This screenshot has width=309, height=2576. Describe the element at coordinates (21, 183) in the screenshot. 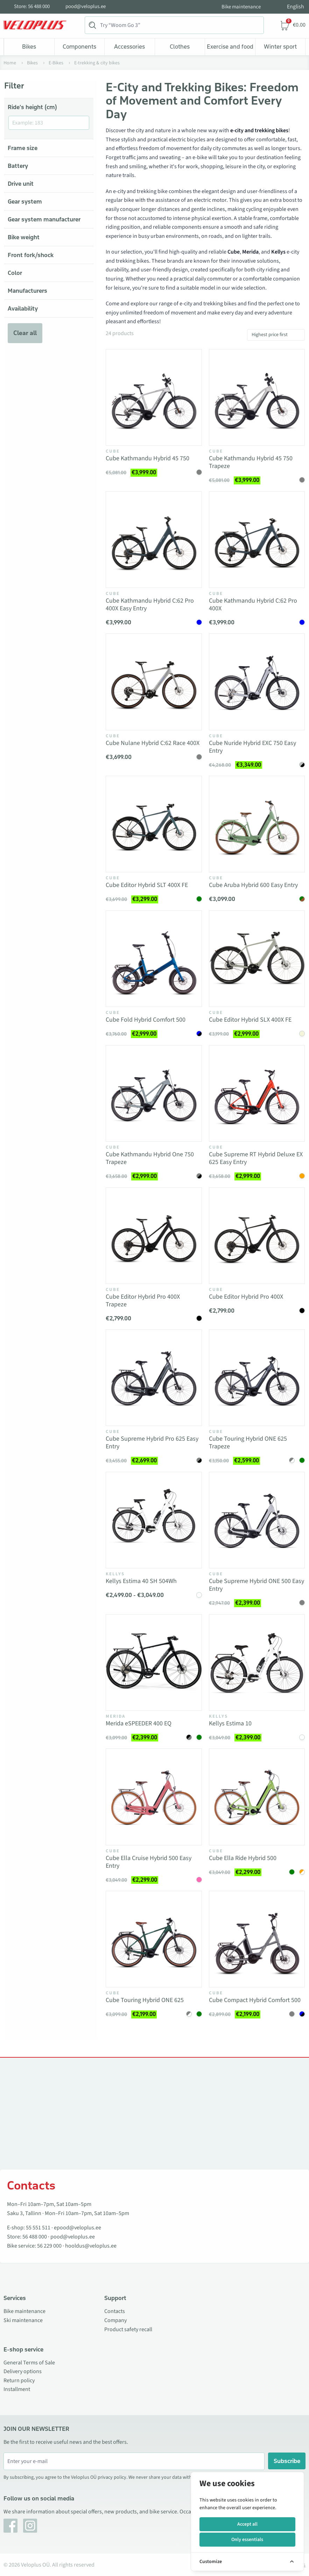

I see `Drive unit` at that location.